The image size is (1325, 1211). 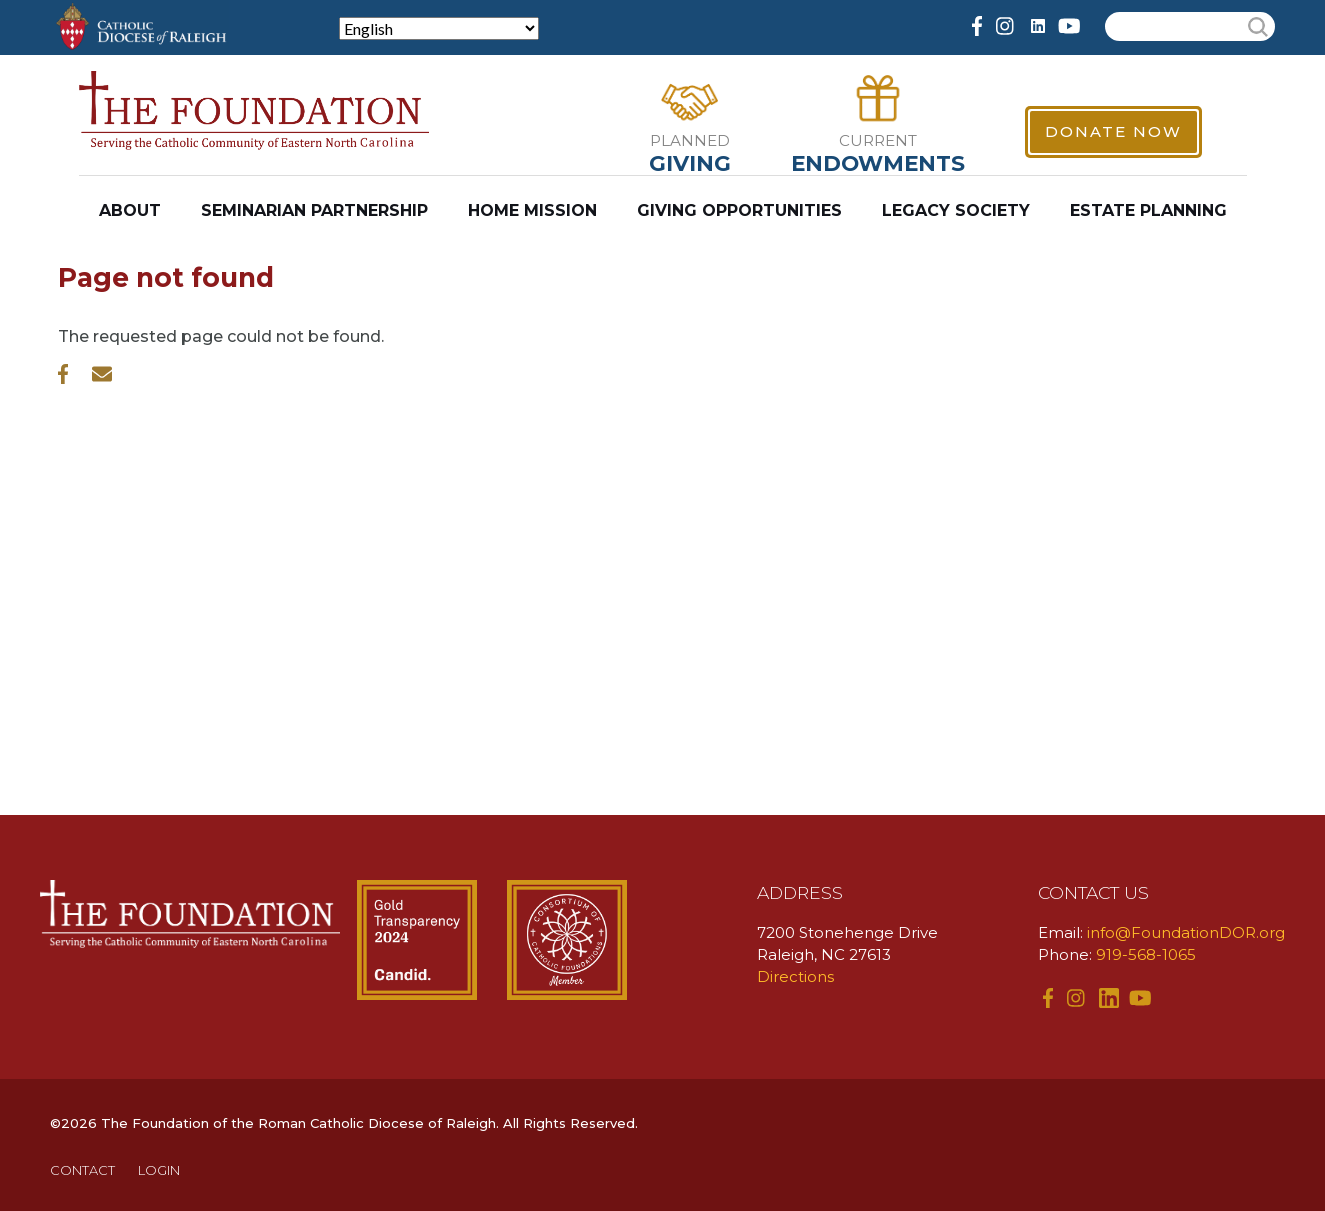 I want to click on Giving, so click(x=690, y=163).